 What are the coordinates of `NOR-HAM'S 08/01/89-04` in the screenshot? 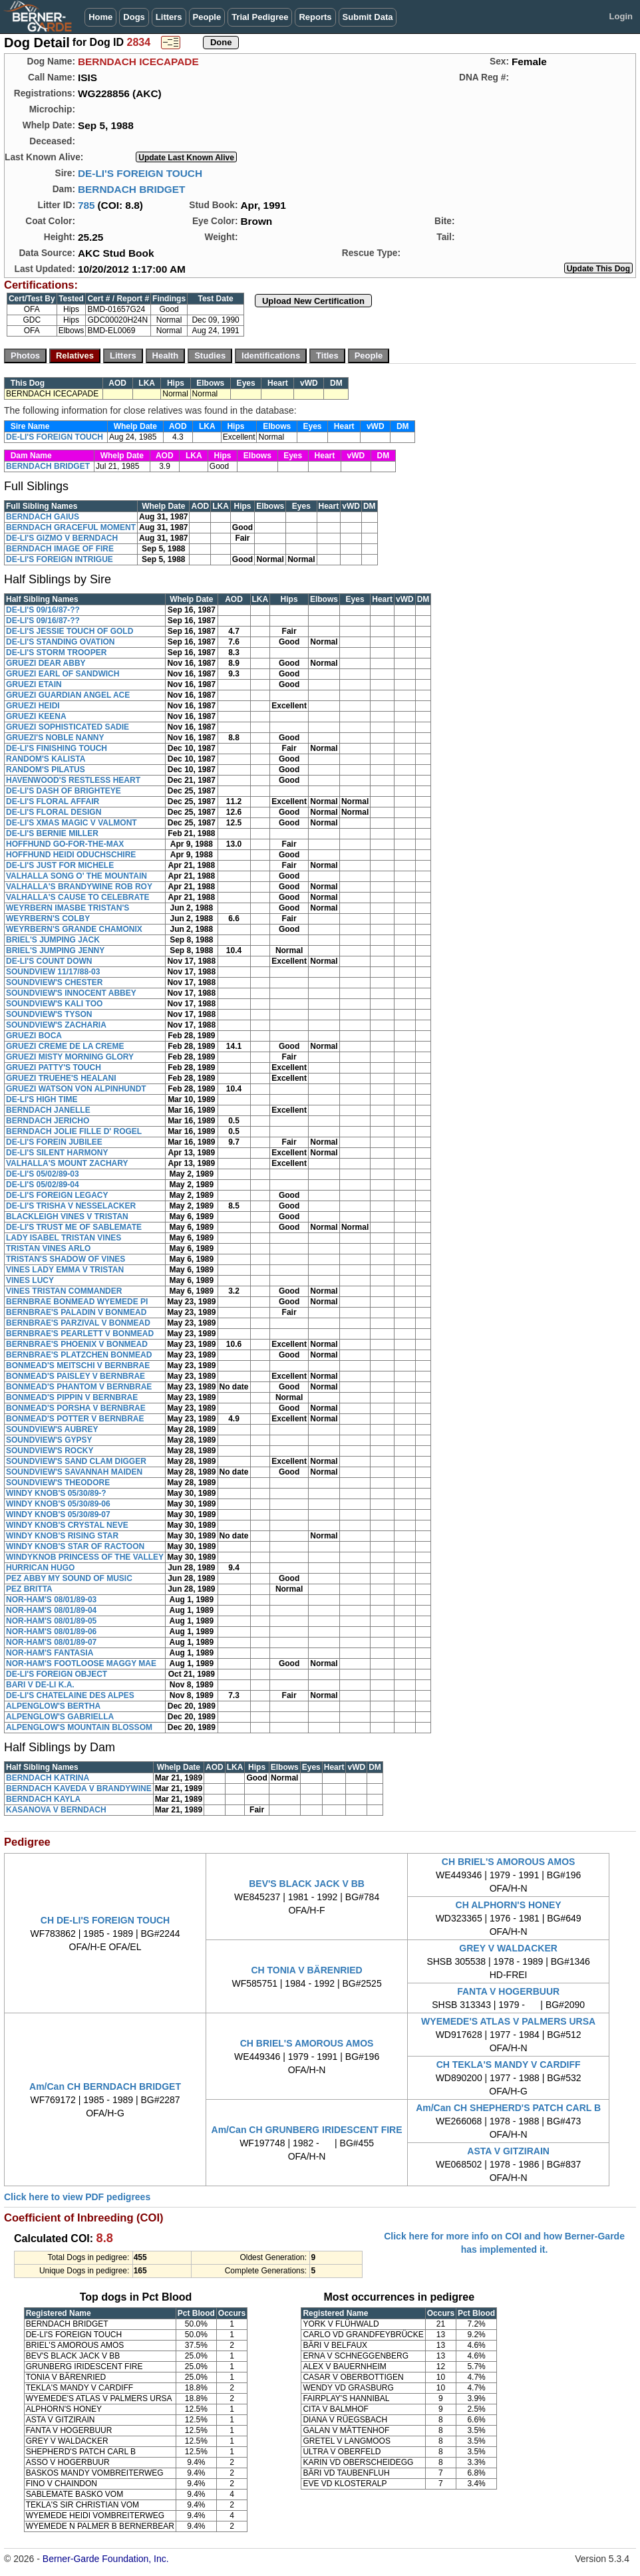 It's located at (51, 1610).